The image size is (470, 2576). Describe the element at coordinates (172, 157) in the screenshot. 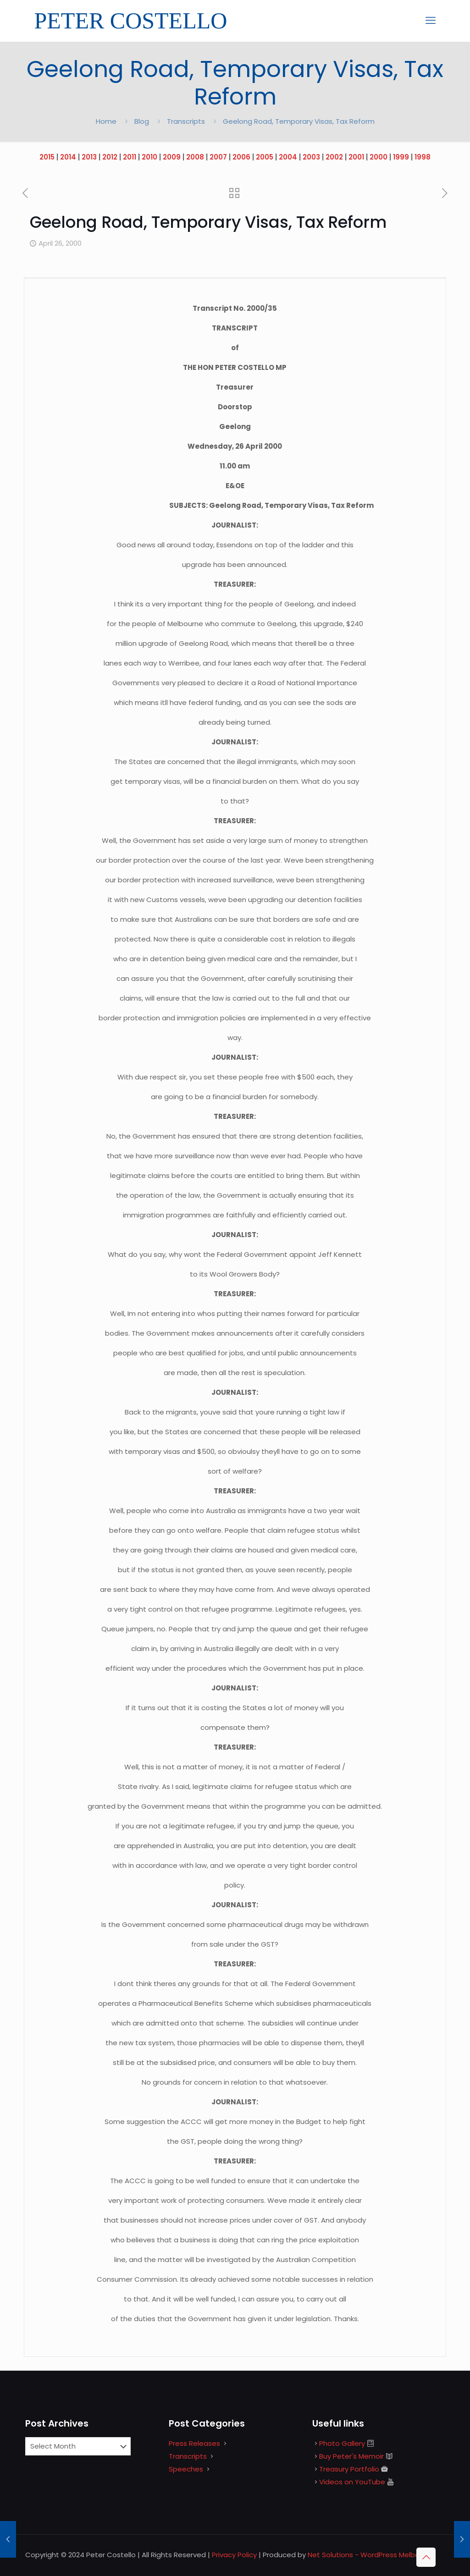

I see `2009` at that location.